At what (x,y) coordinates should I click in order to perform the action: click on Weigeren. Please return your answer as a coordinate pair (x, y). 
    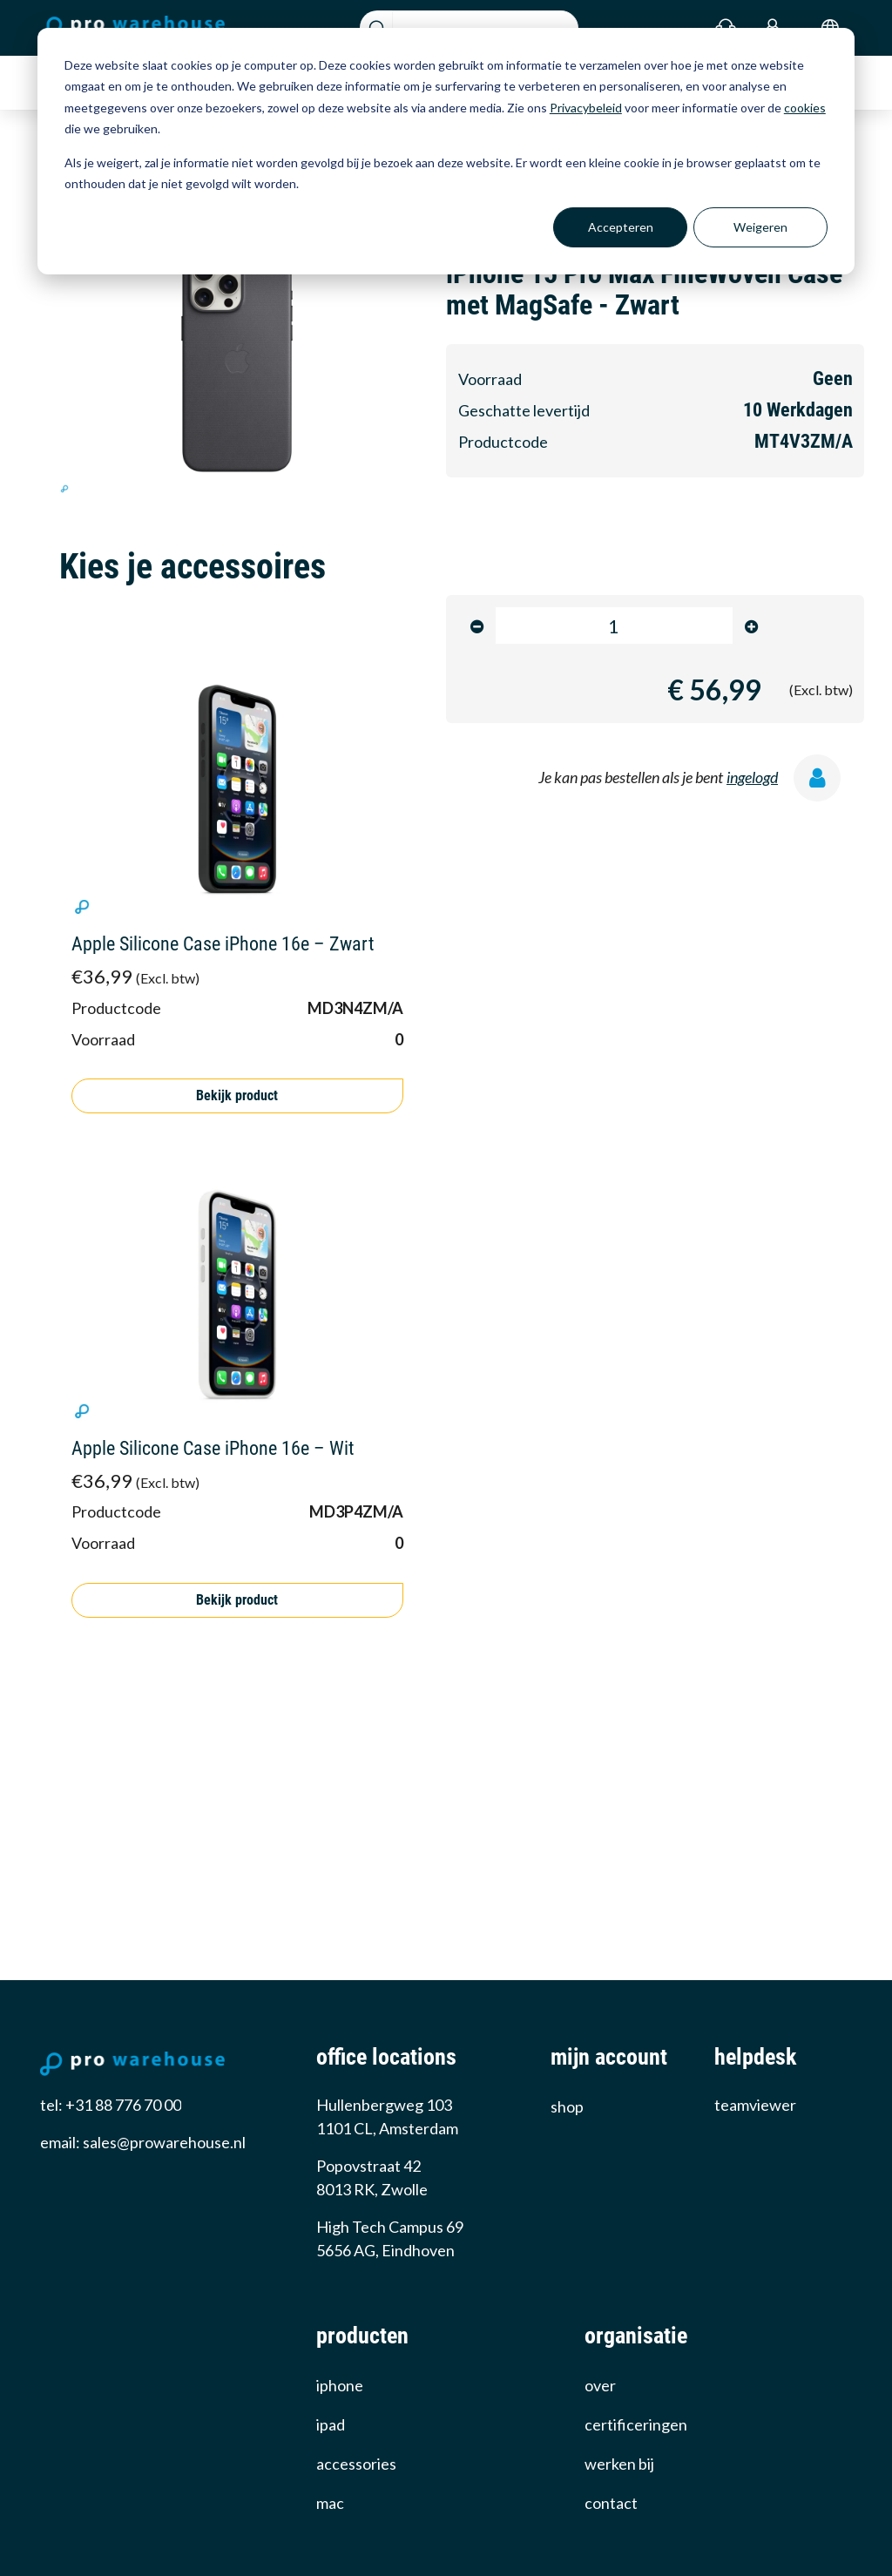
    Looking at the image, I should click on (760, 227).